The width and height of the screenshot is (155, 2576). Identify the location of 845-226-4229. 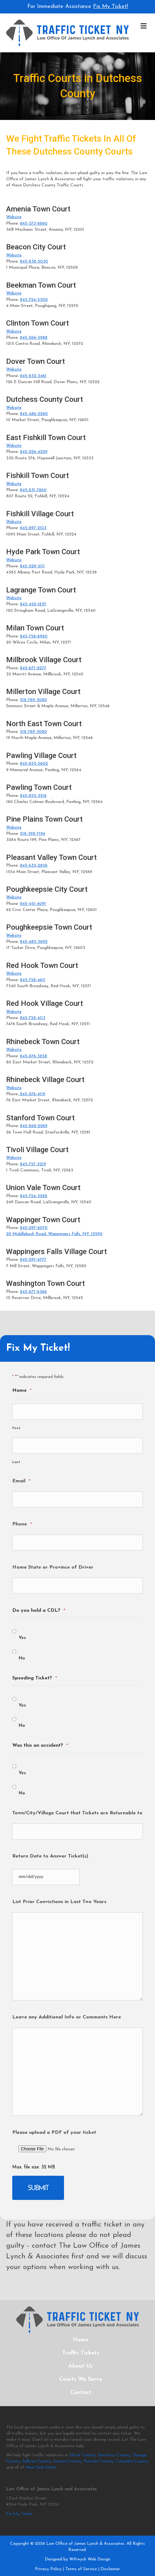
(33, 452).